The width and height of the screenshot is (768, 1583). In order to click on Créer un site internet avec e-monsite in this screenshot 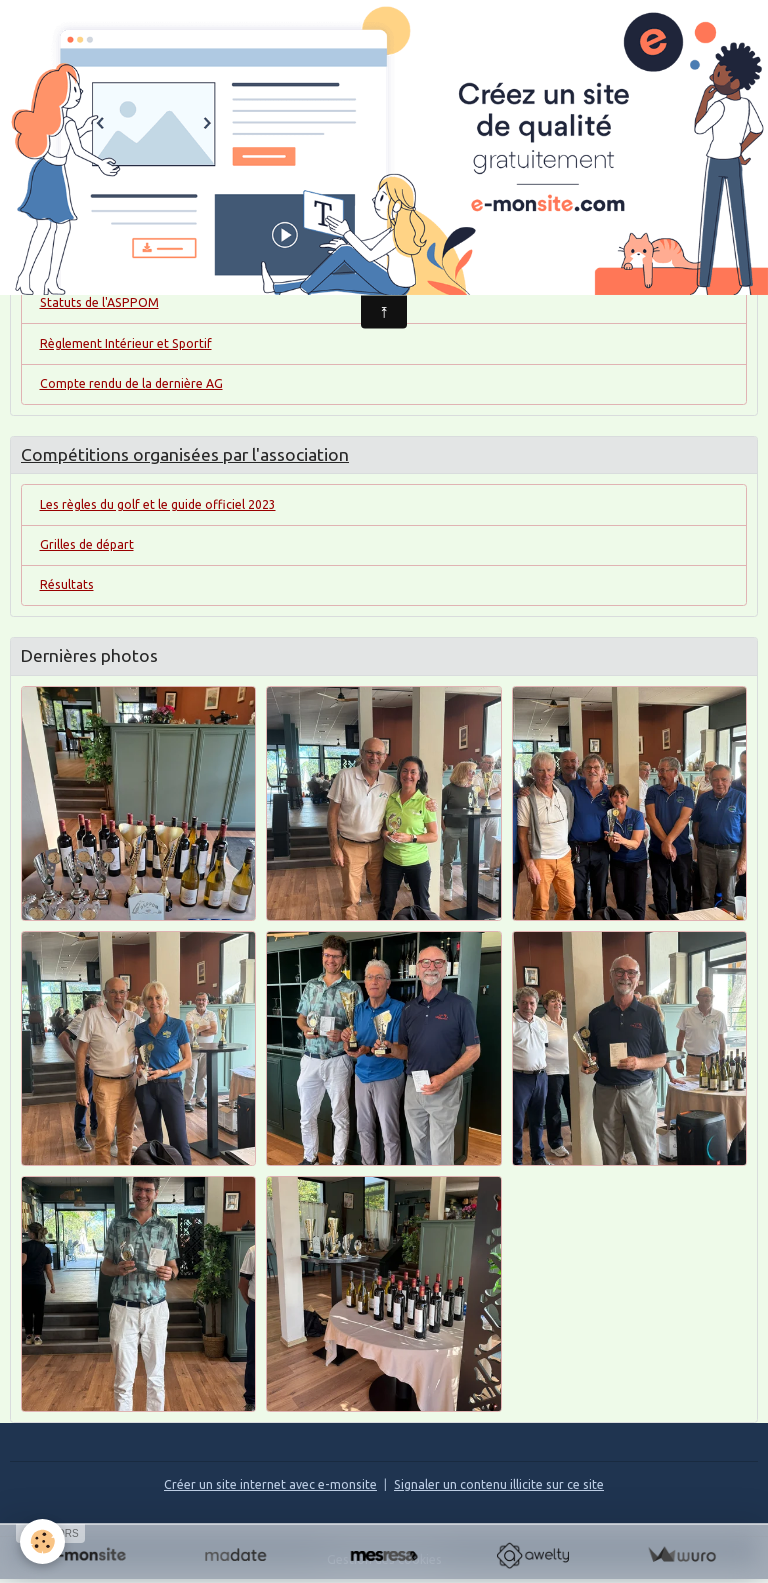, I will do `click(270, 1484)`.